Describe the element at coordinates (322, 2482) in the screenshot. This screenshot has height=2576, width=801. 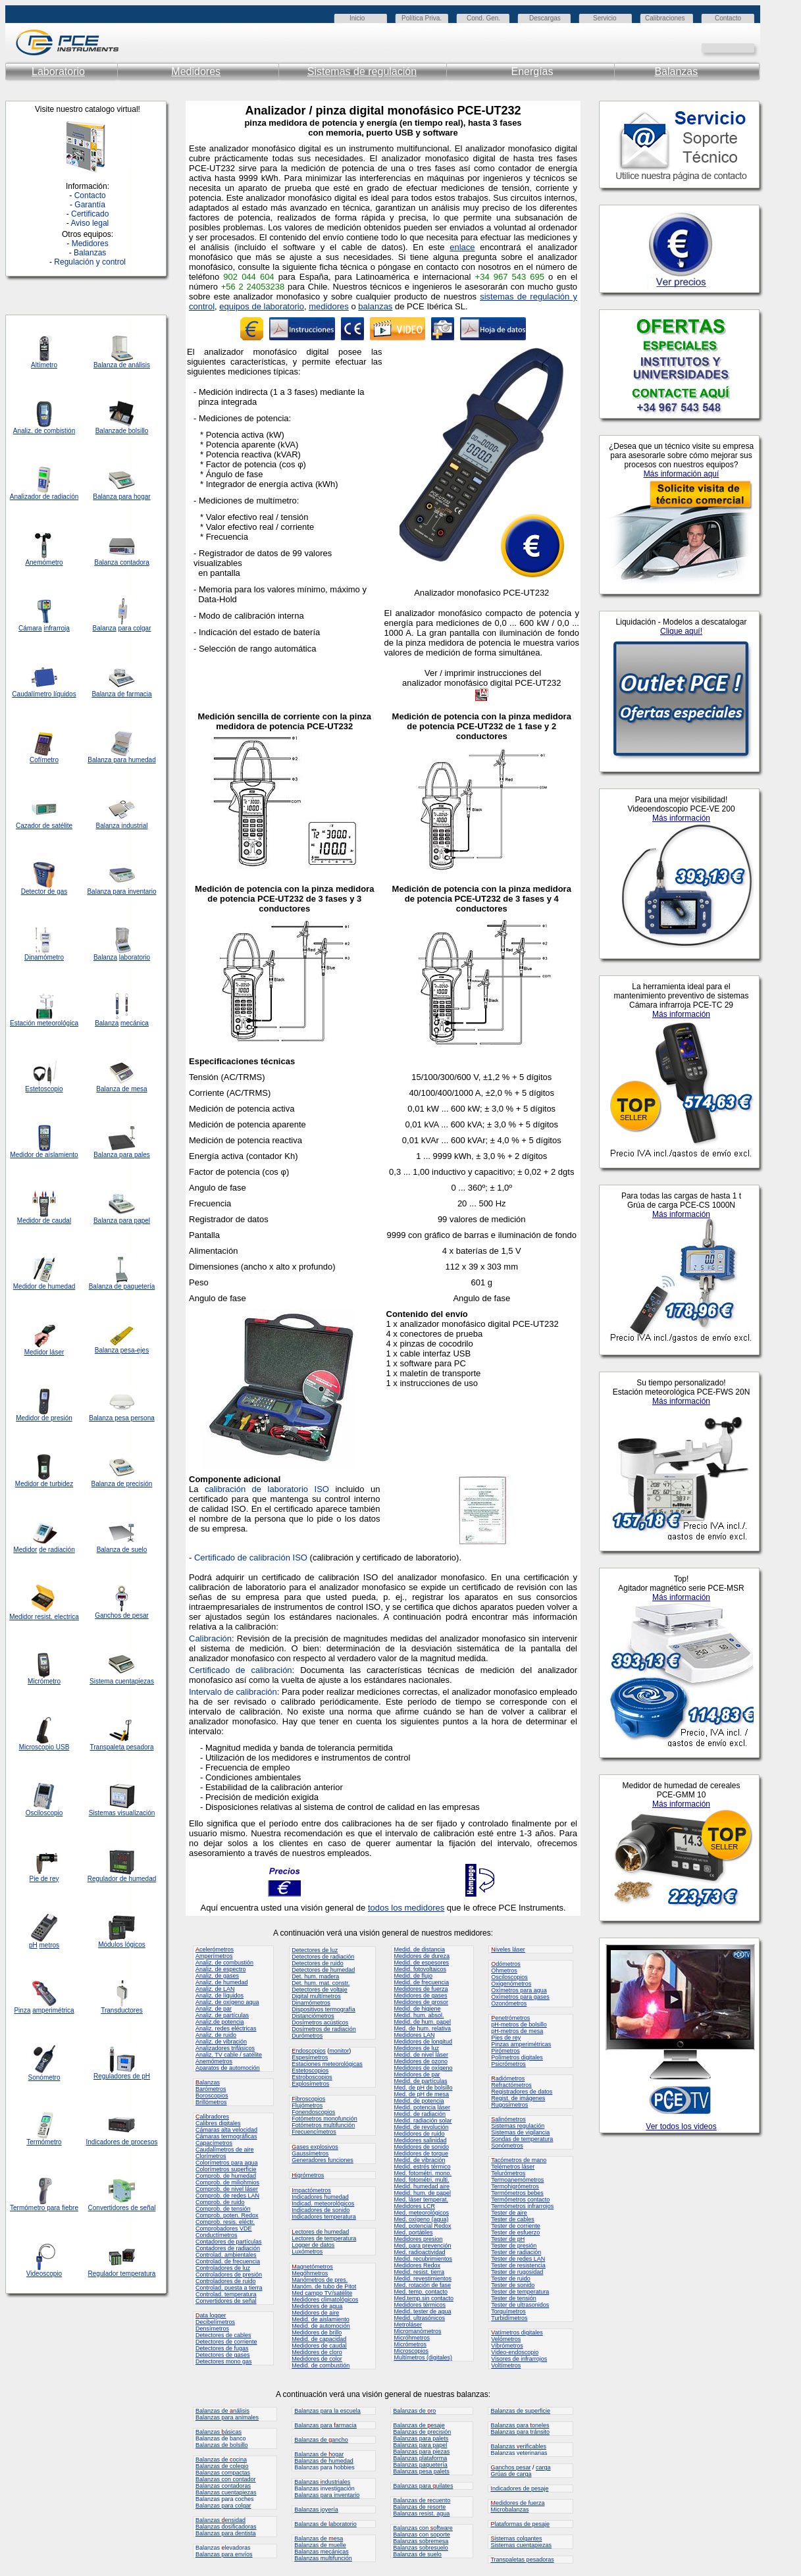
I see `Balanzas ndustriales` at that location.